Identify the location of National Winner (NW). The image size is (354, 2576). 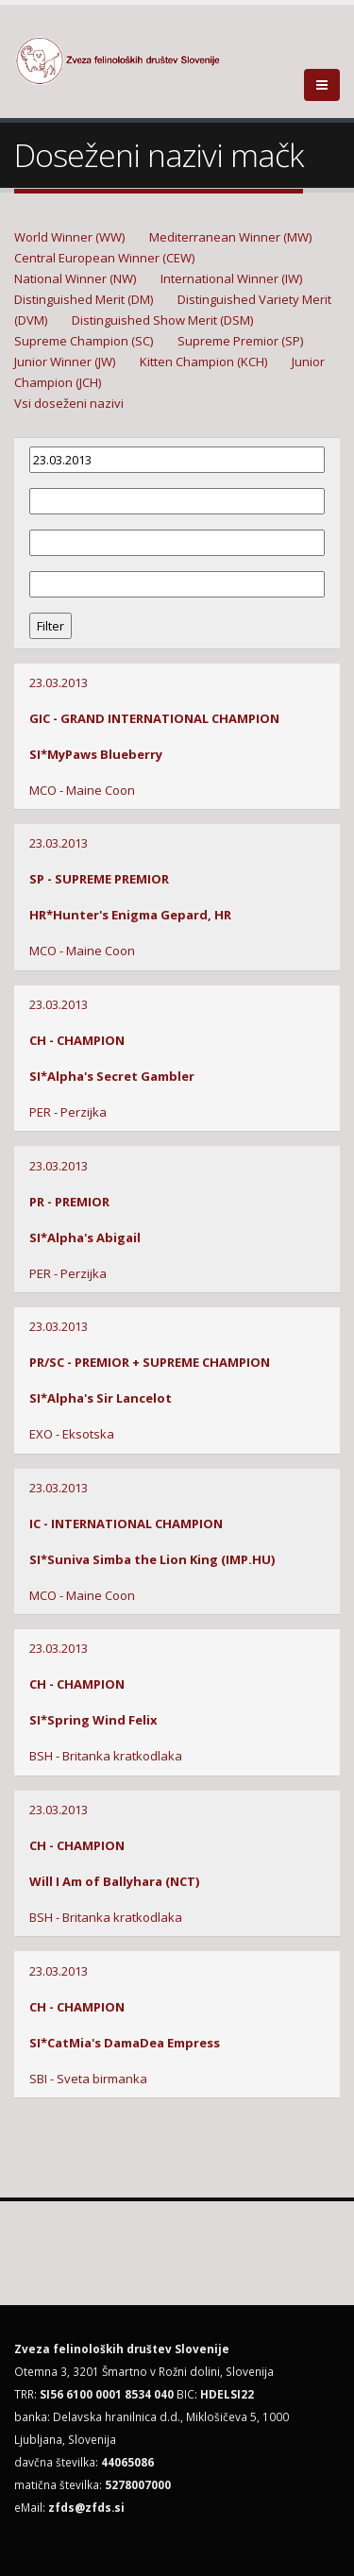
(75, 278).